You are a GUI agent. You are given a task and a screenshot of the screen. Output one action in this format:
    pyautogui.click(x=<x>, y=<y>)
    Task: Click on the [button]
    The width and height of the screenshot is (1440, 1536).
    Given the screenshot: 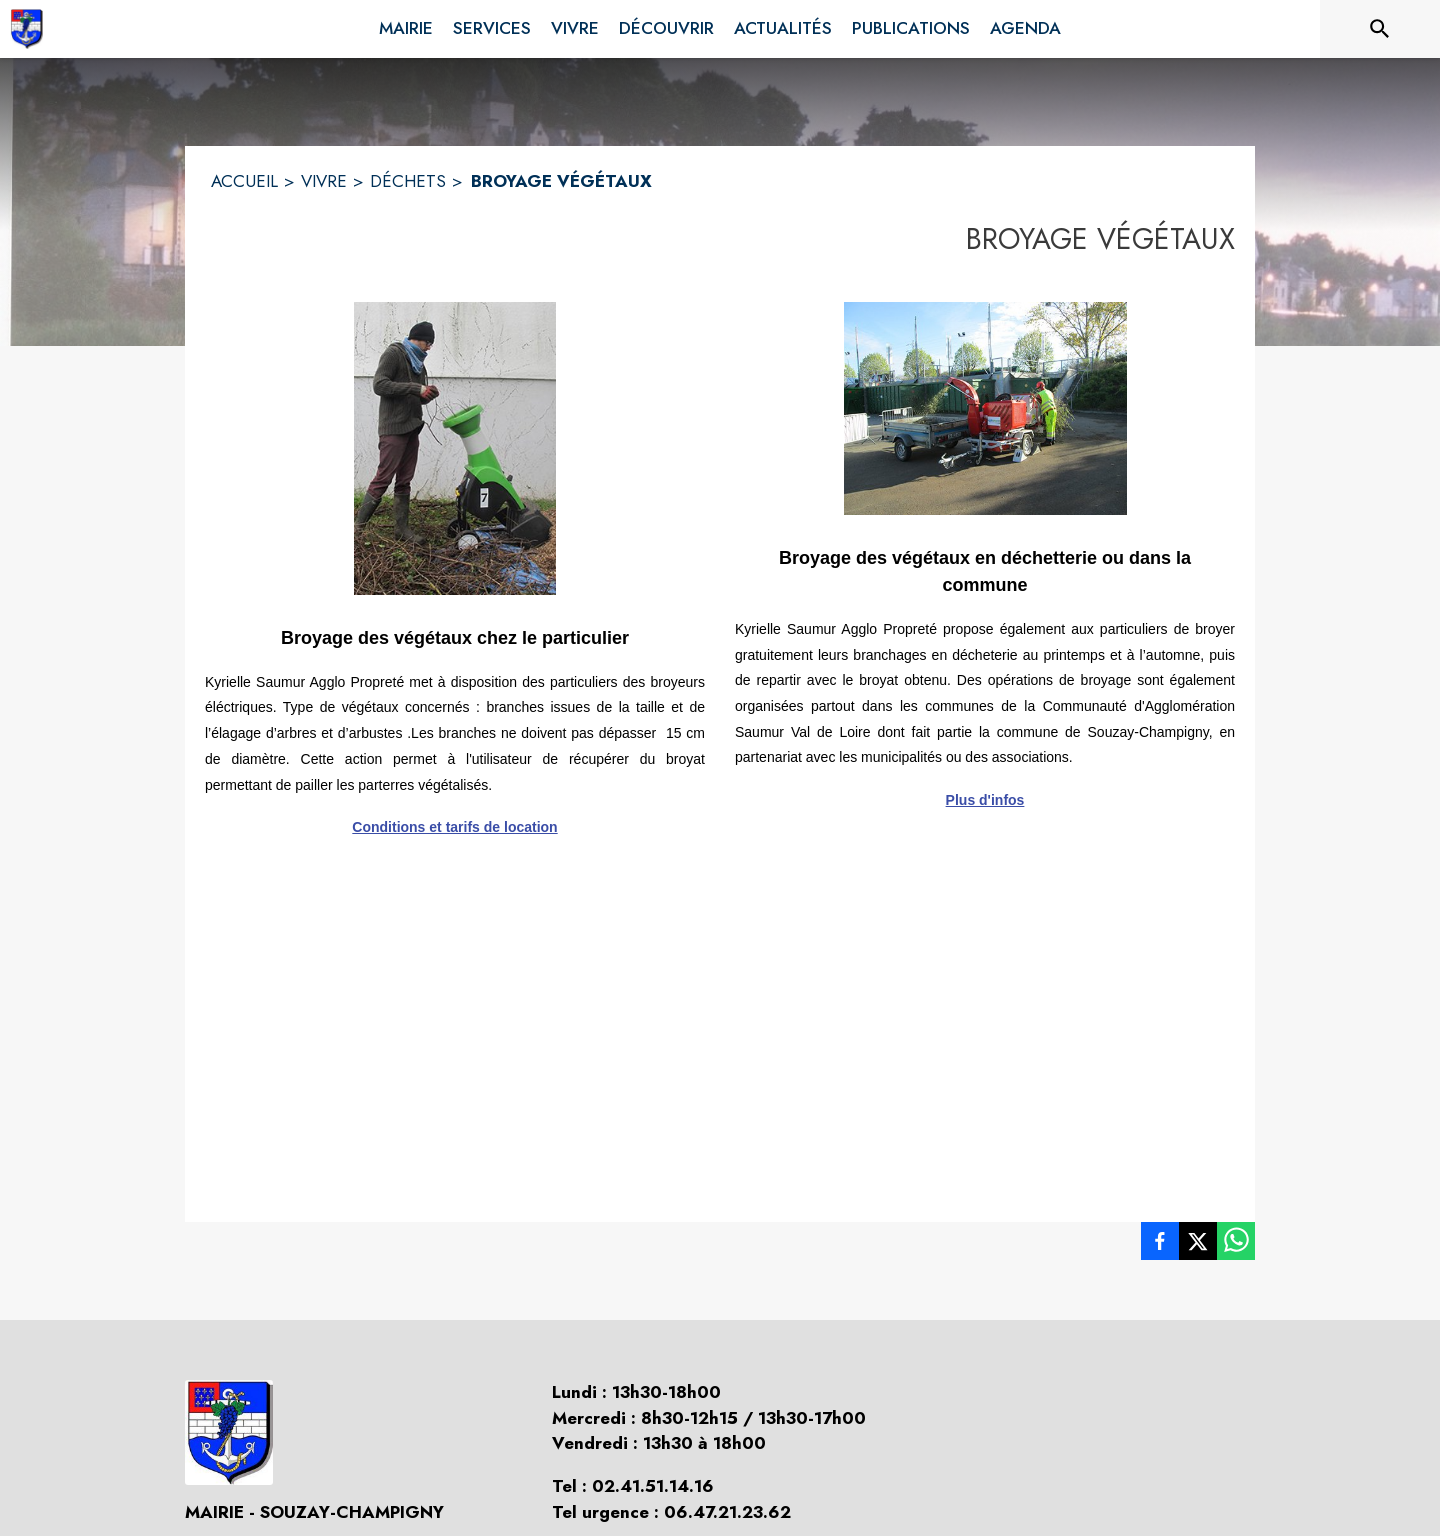 What is the action you would take?
    pyautogui.click(x=455, y=448)
    